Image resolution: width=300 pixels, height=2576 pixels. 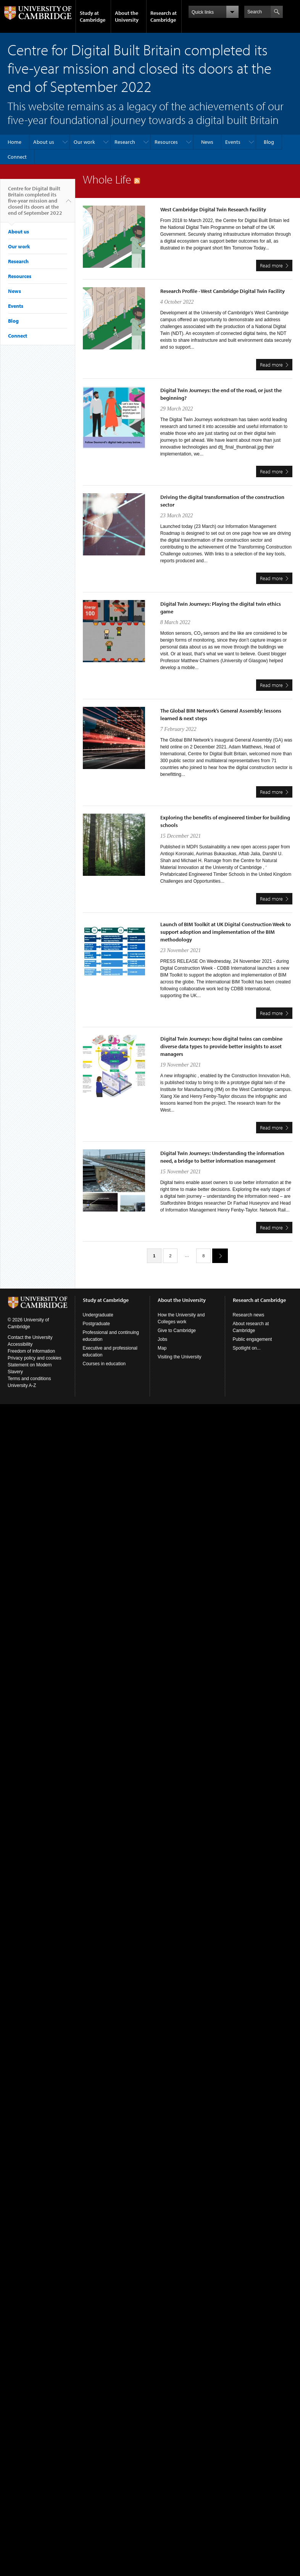 I want to click on Map, so click(x=162, y=1348).